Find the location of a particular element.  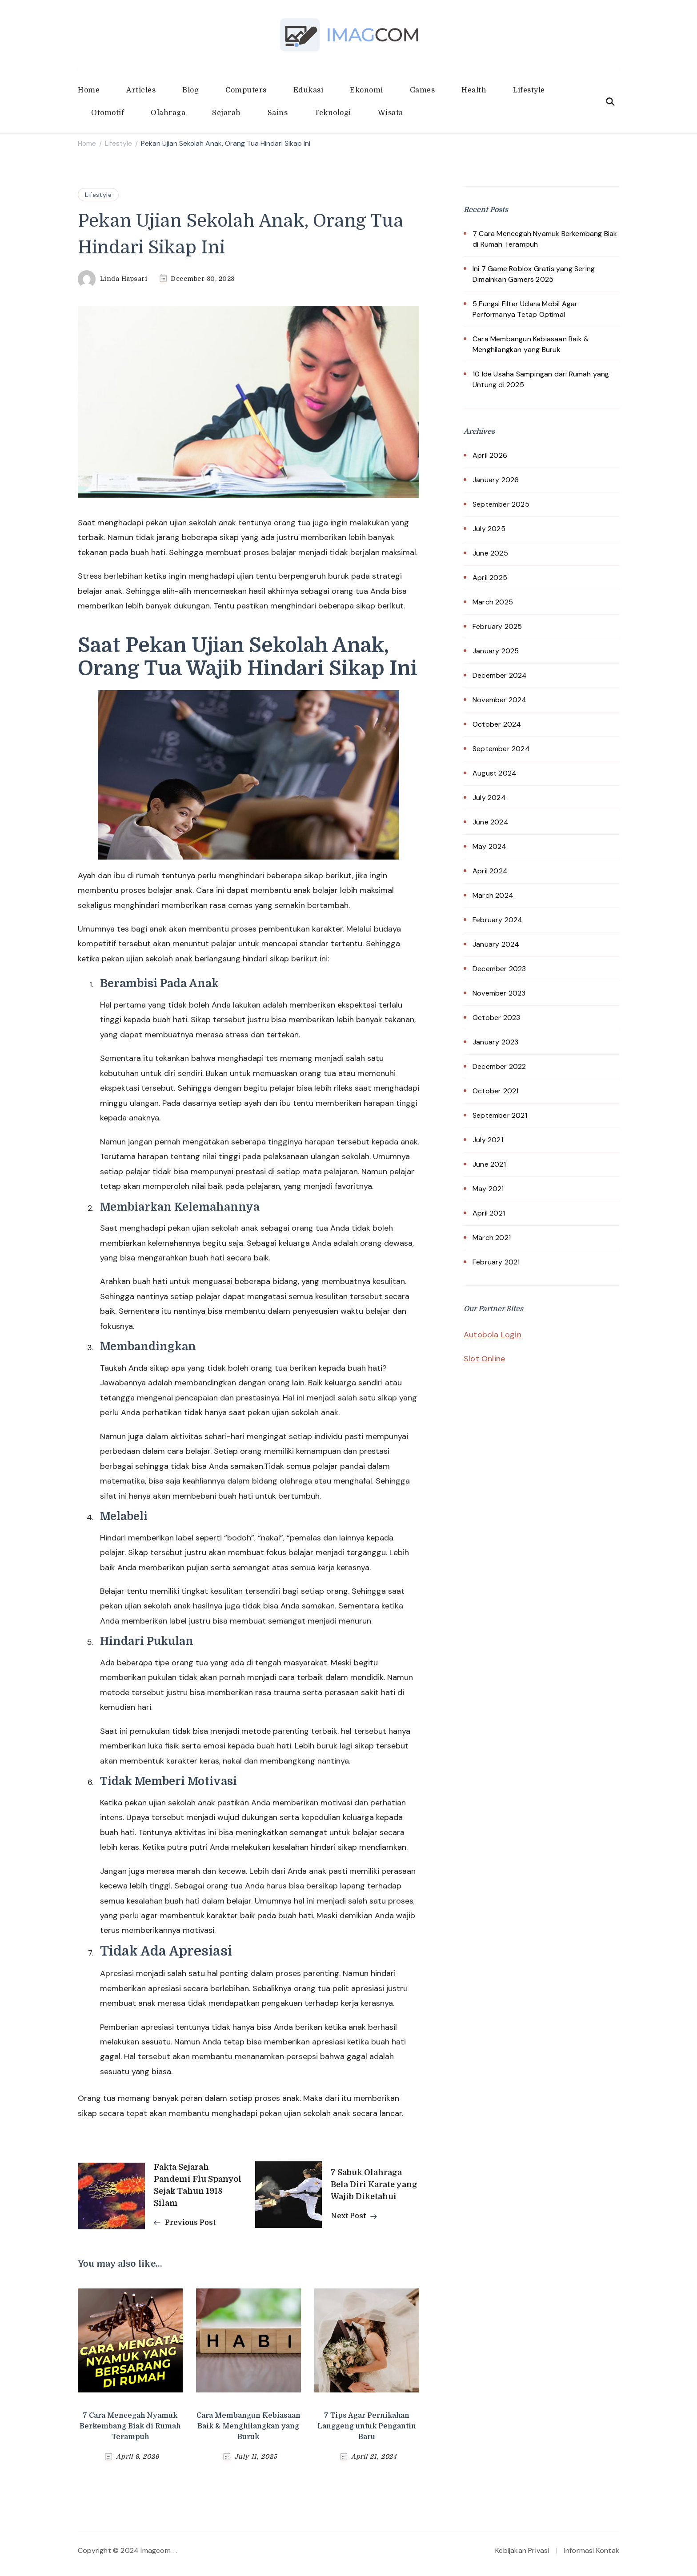

April 2024 is located at coordinates (490, 871).